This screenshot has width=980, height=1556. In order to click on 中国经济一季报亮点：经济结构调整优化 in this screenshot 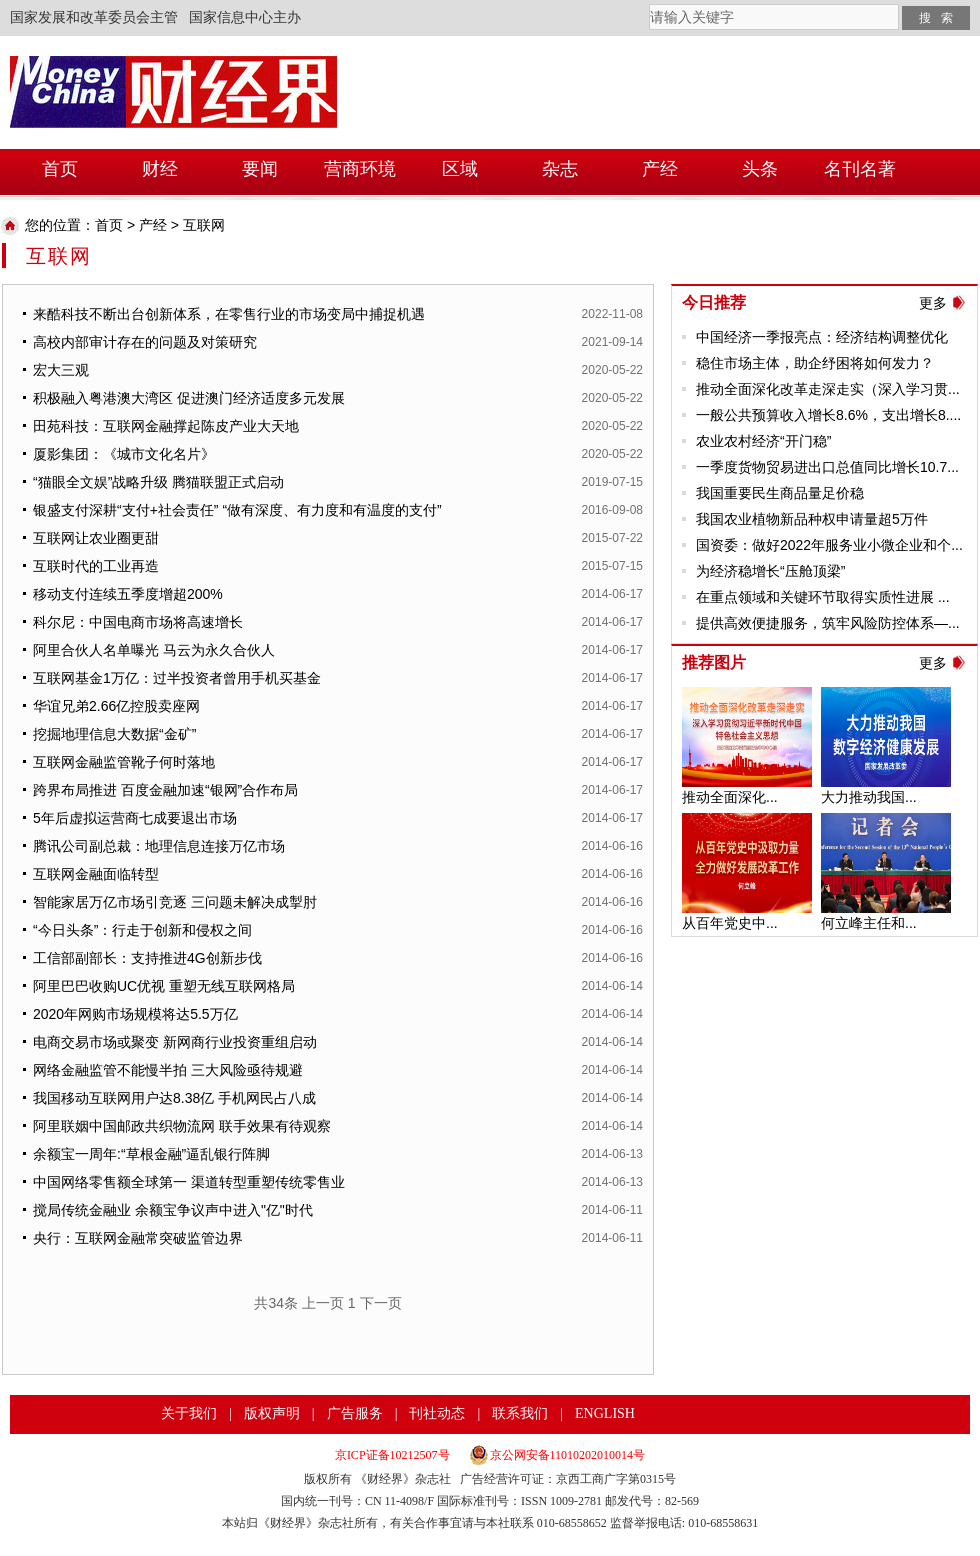, I will do `click(822, 337)`.